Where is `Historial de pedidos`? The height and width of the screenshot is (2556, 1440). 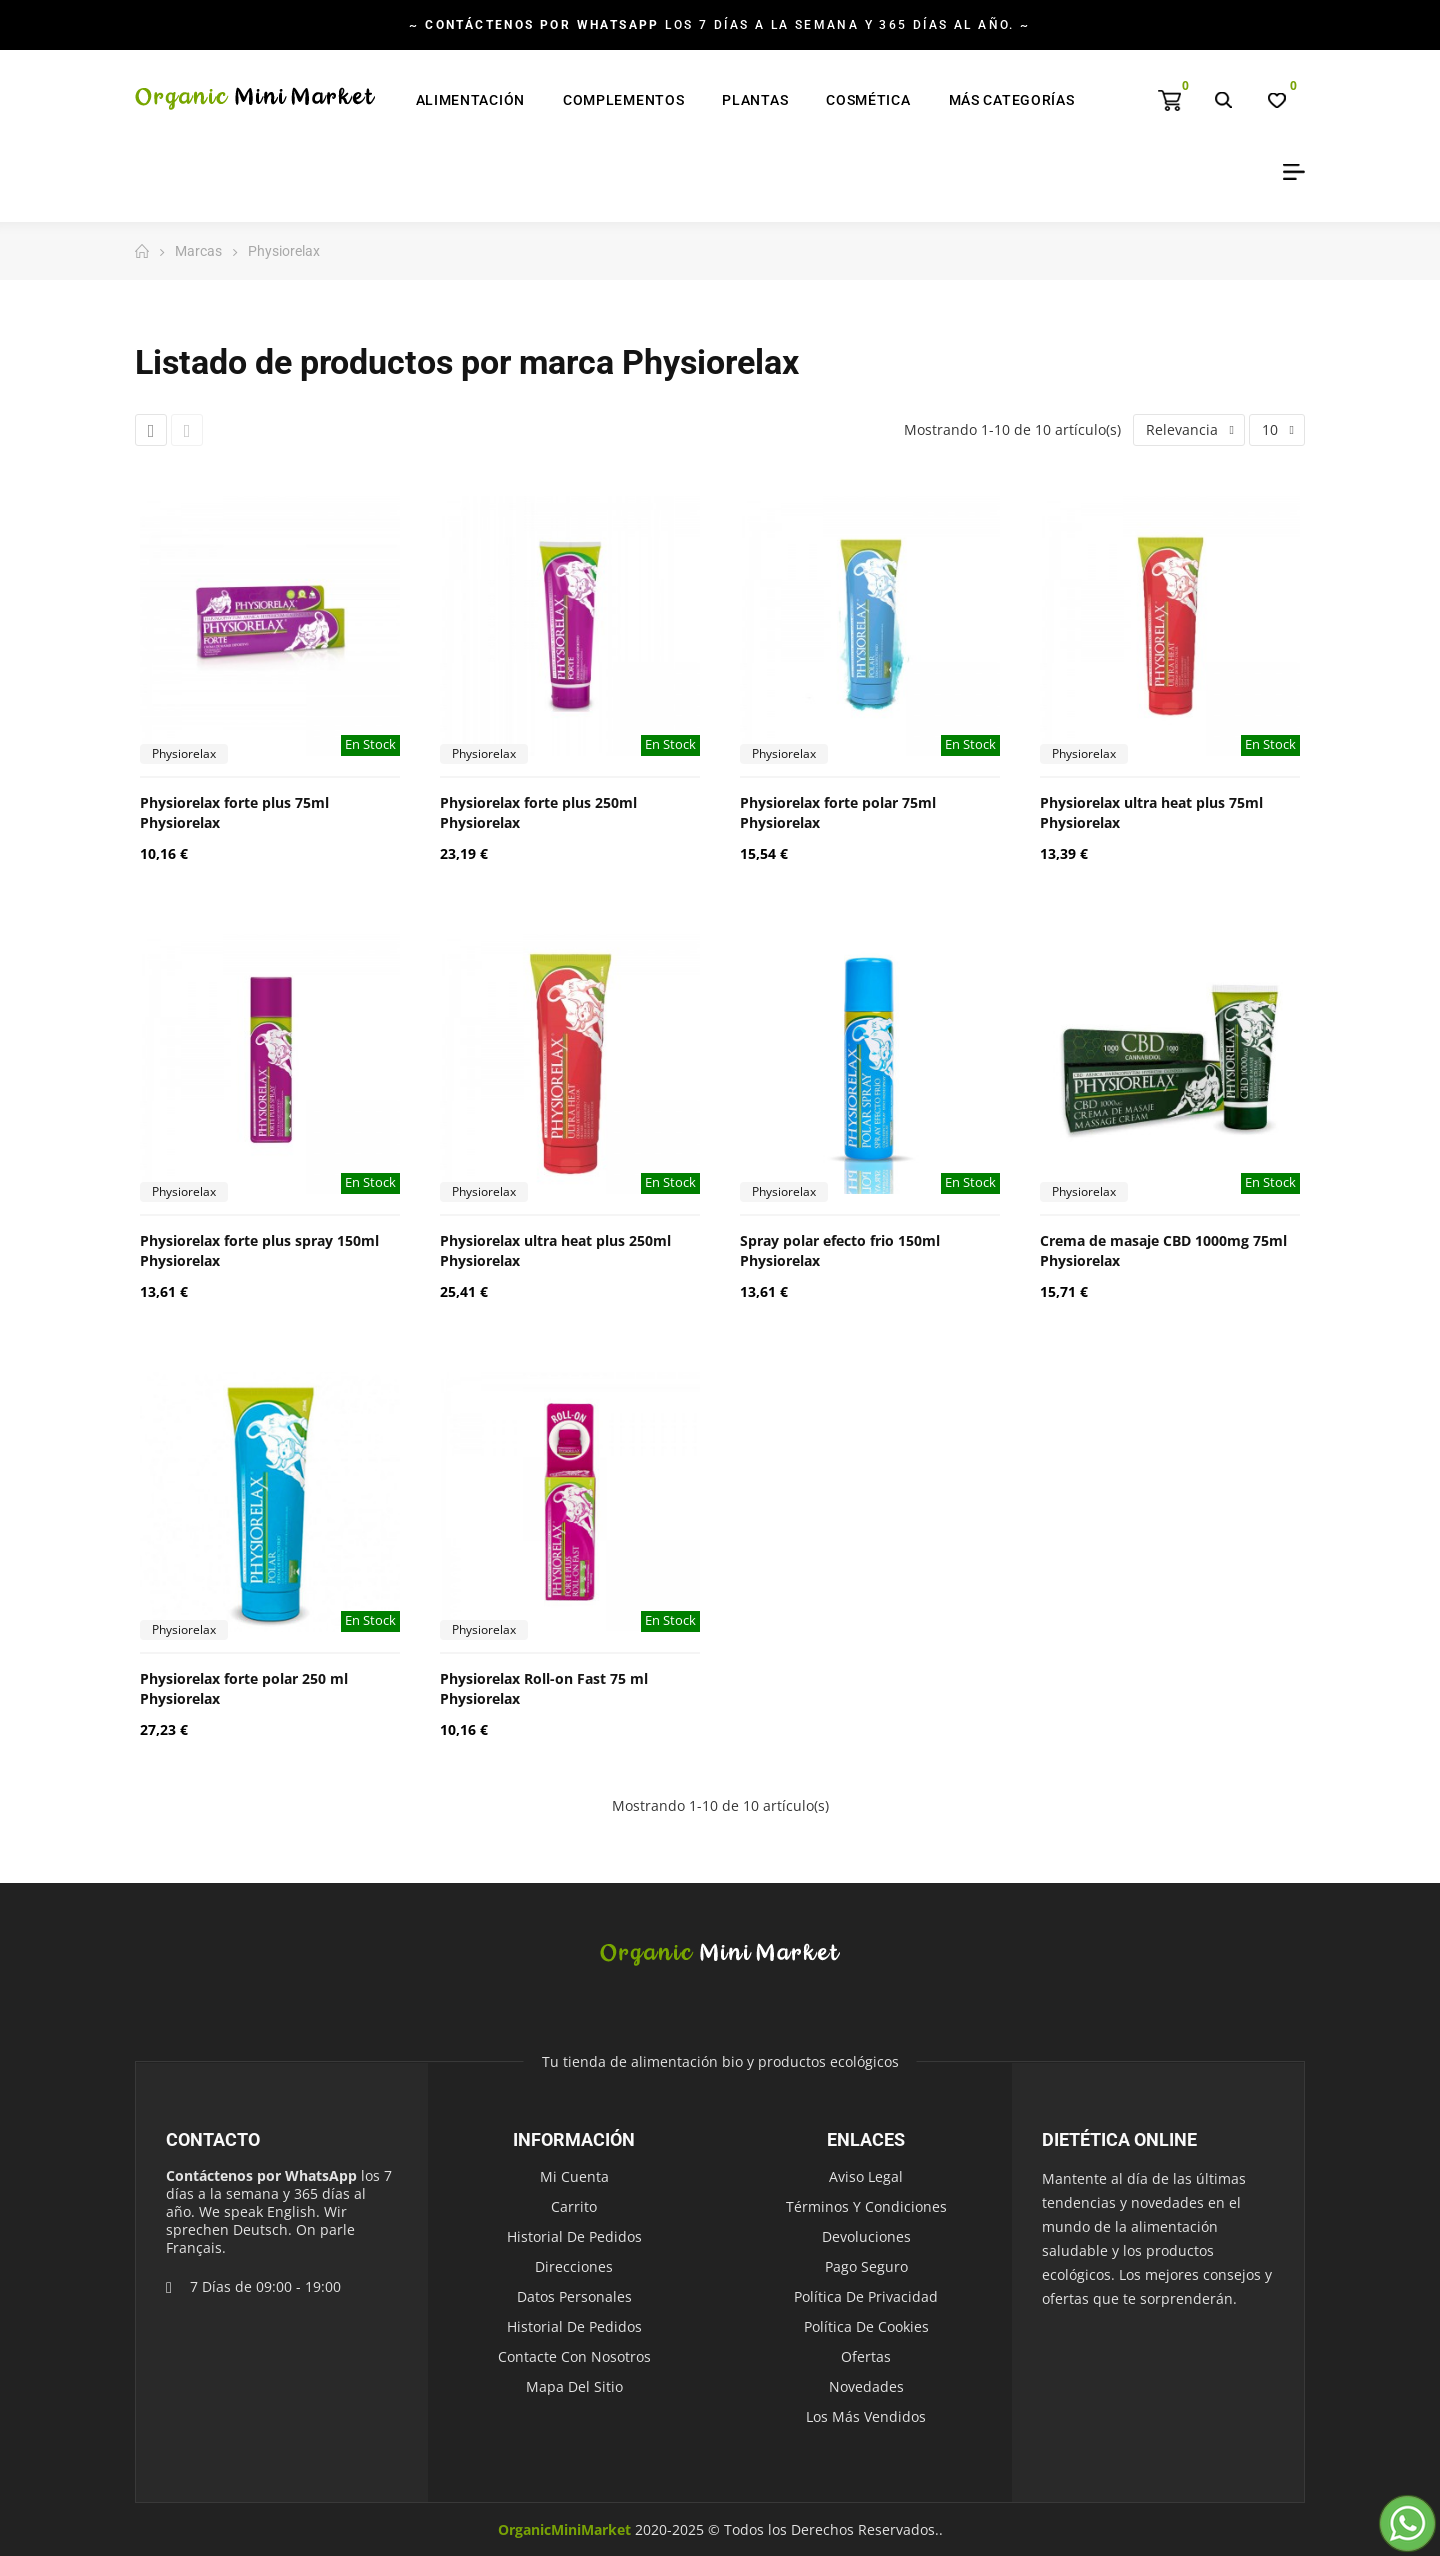
Historial de pedidos is located at coordinates (574, 2236).